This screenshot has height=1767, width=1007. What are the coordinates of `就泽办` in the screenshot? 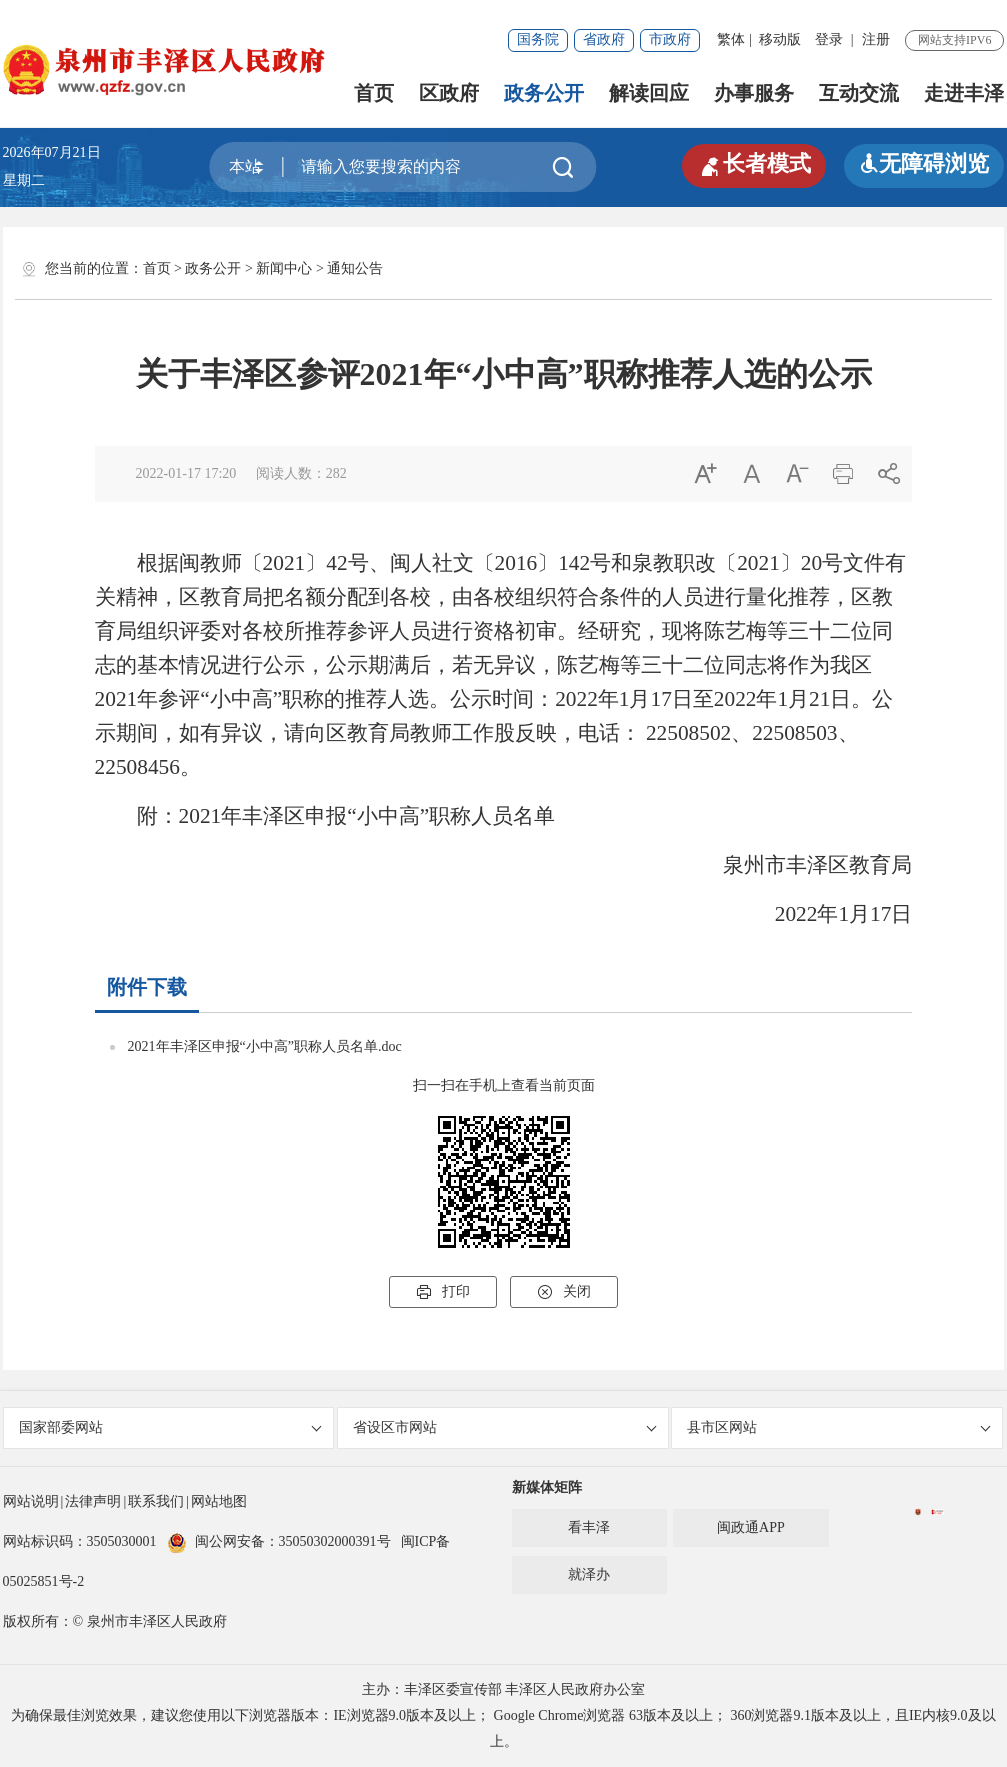 It's located at (589, 1574).